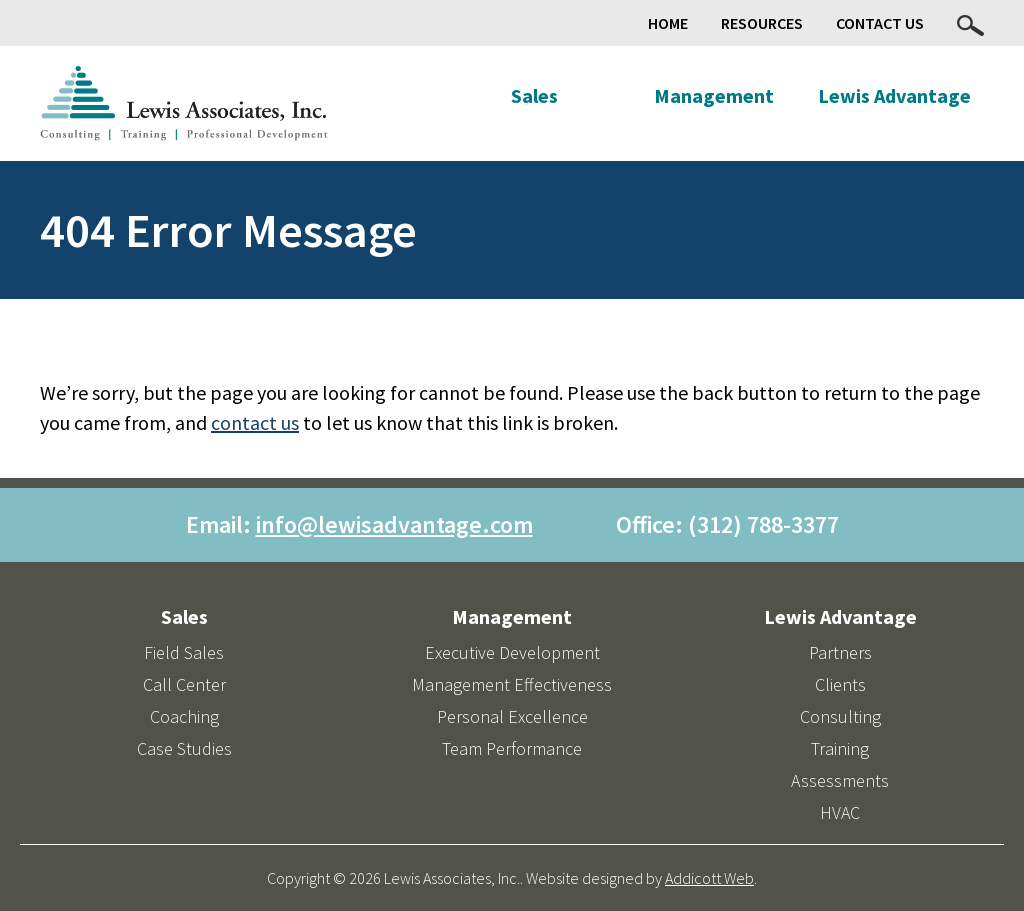 Image resolution: width=1024 pixels, height=911 pixels. I want to click on Resources, so click(762, 23).